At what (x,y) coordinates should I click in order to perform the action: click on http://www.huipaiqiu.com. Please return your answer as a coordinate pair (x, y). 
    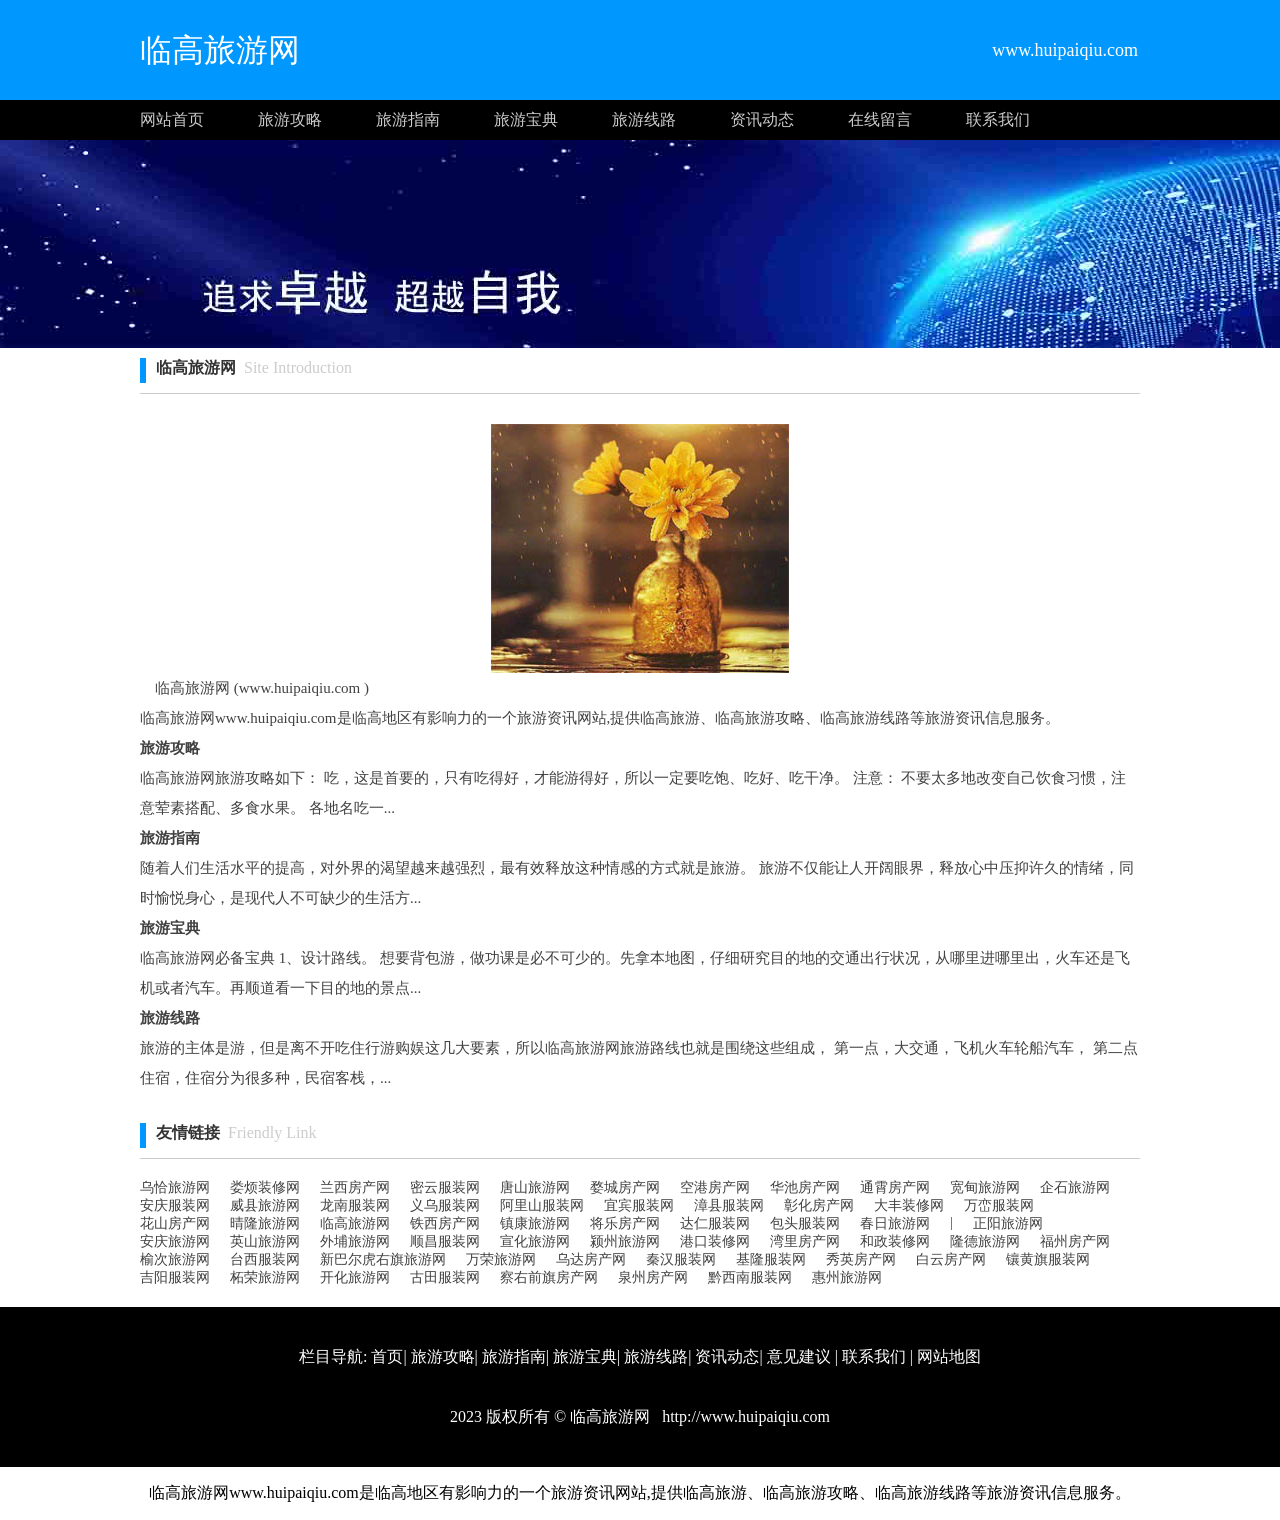
    Looking at the image, I should click on (744, 1416).